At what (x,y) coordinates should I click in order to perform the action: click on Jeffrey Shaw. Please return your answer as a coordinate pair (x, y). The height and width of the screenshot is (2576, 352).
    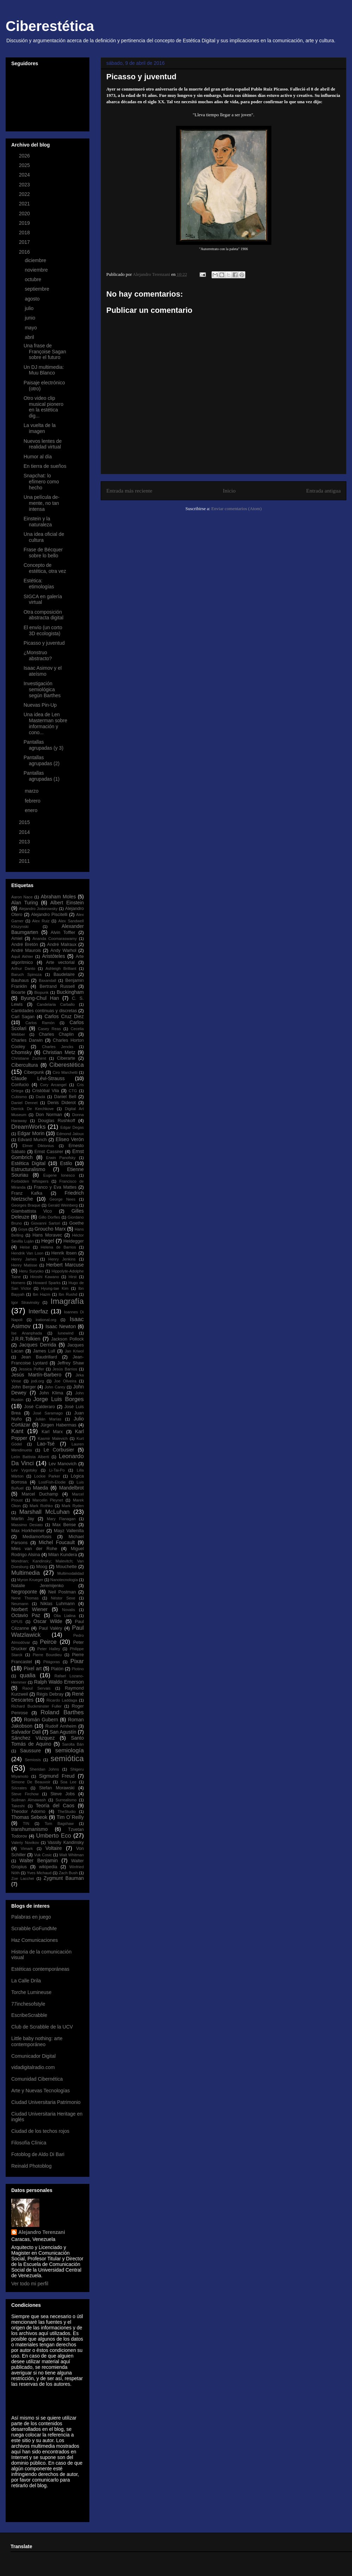
    Looking at the image, I should click on (70, 1363).